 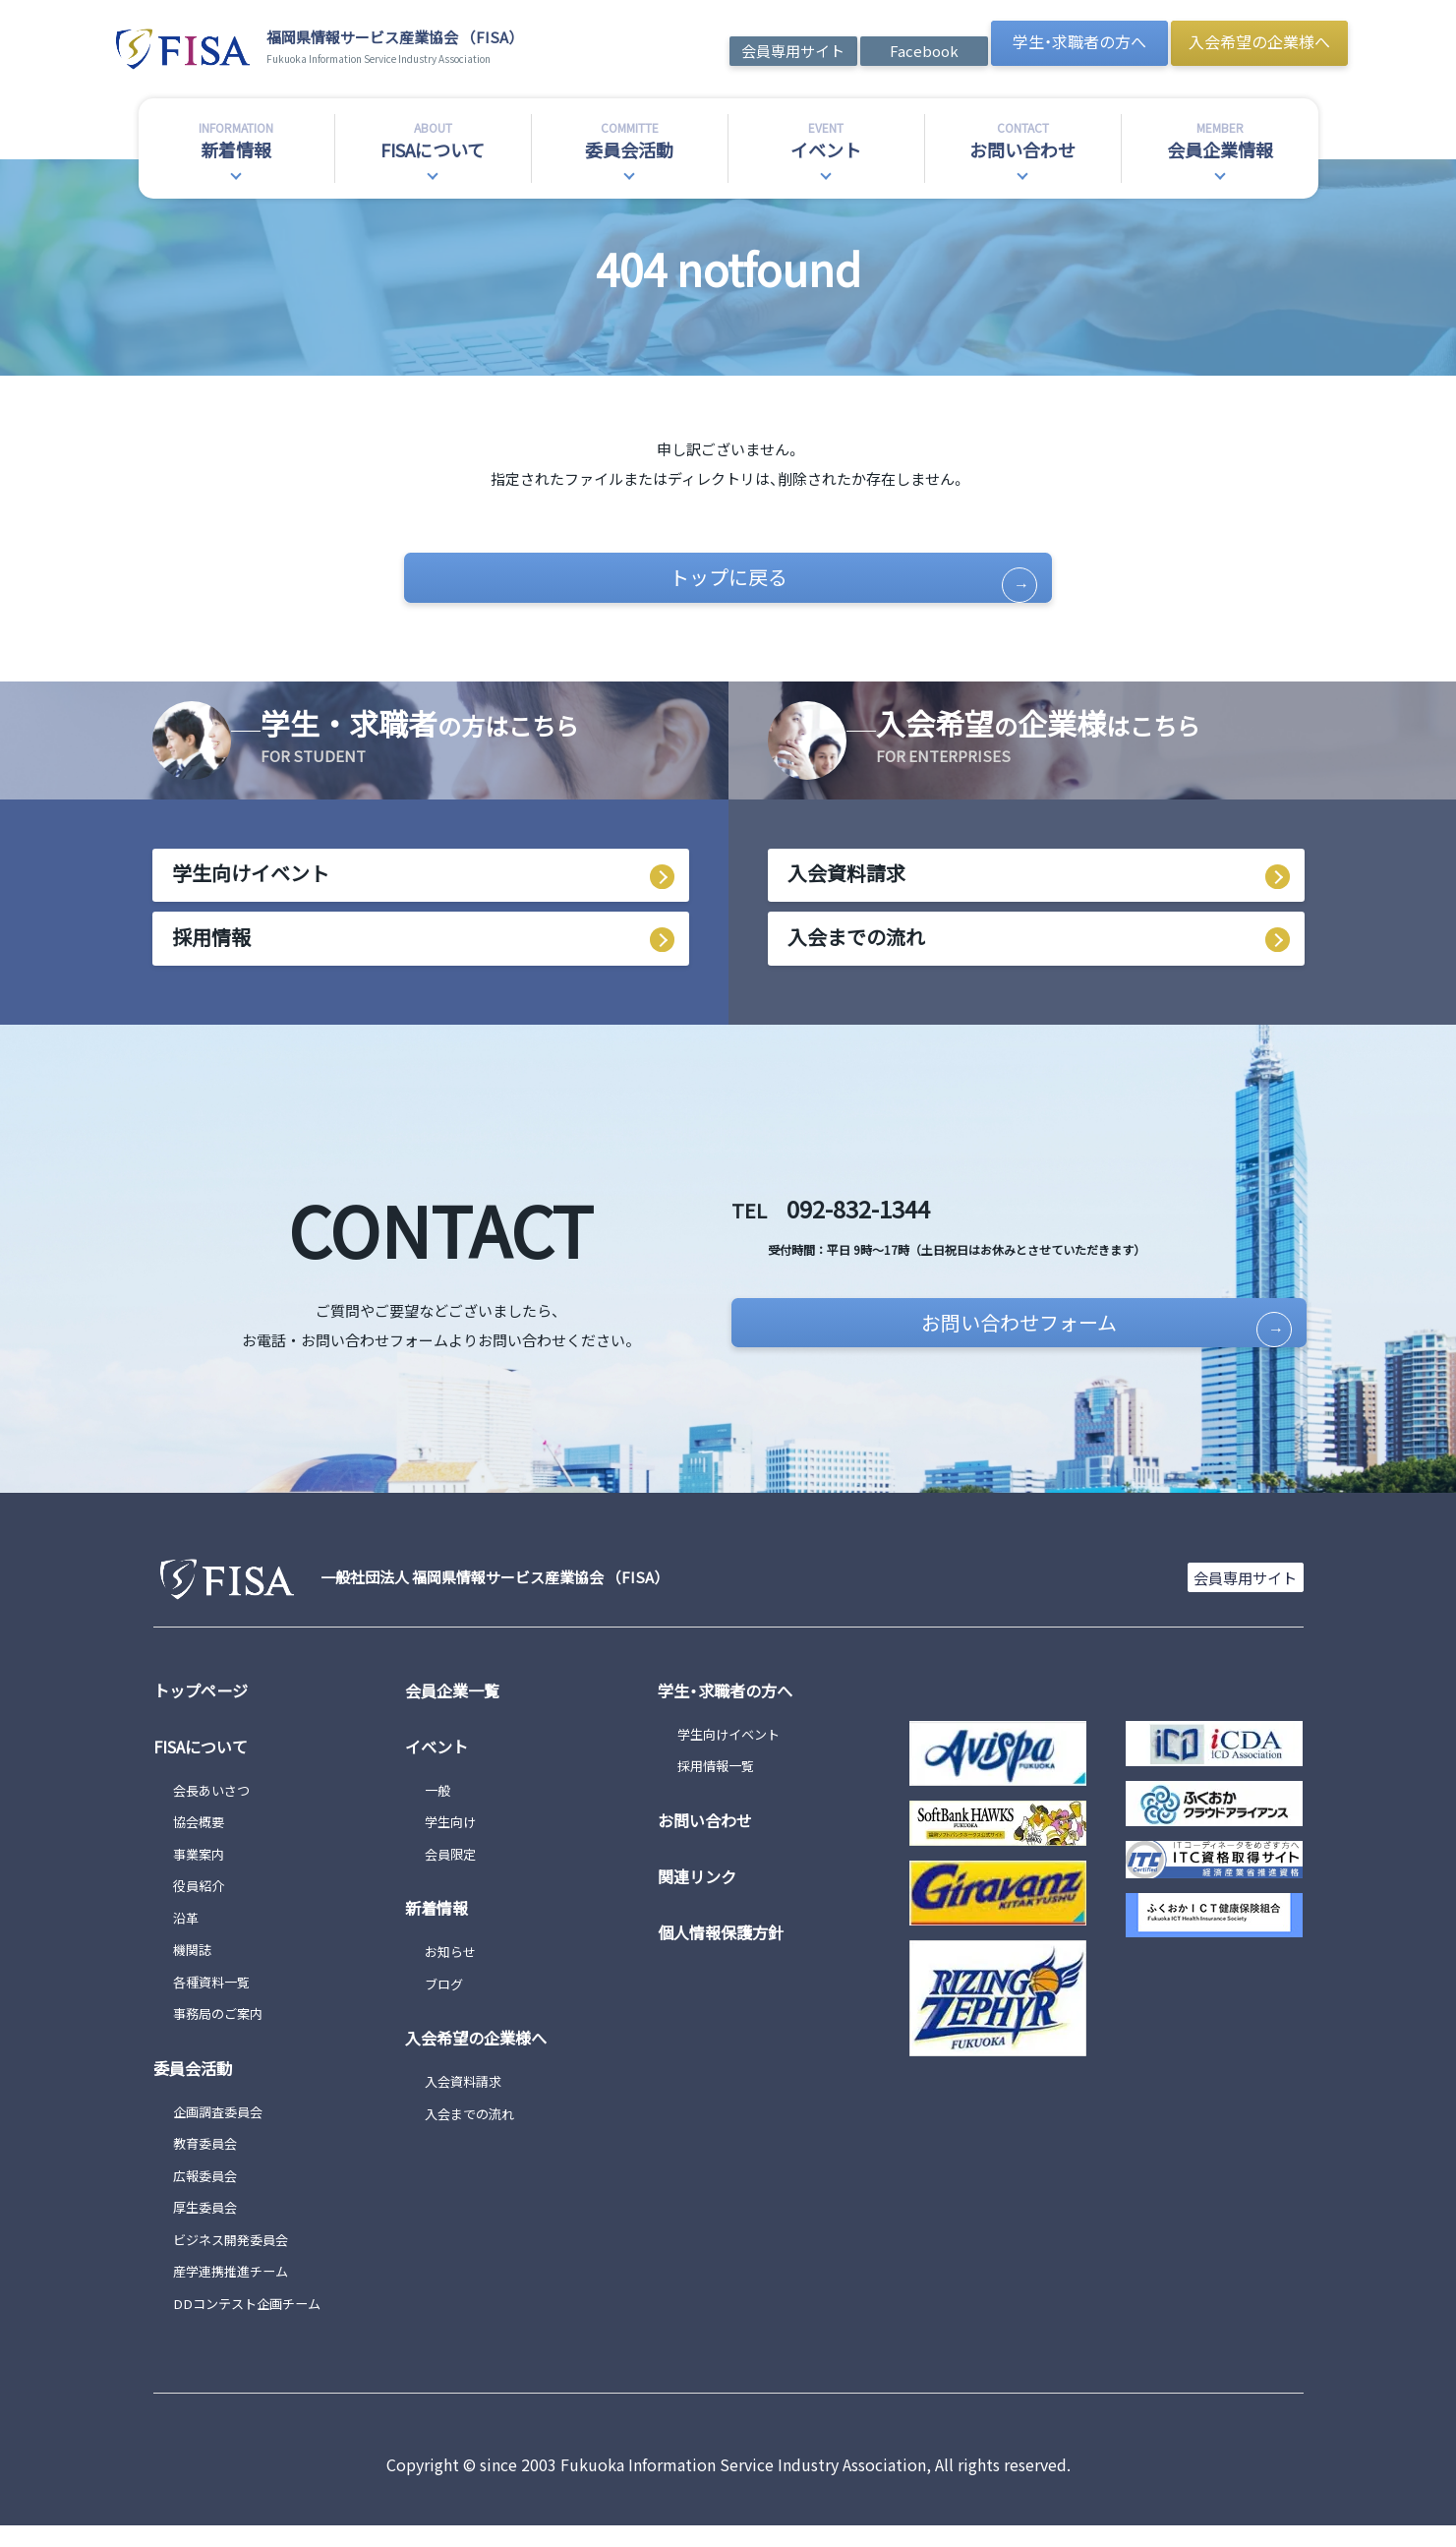 I want to click on 事業案内, so click(x=202, y=1874).